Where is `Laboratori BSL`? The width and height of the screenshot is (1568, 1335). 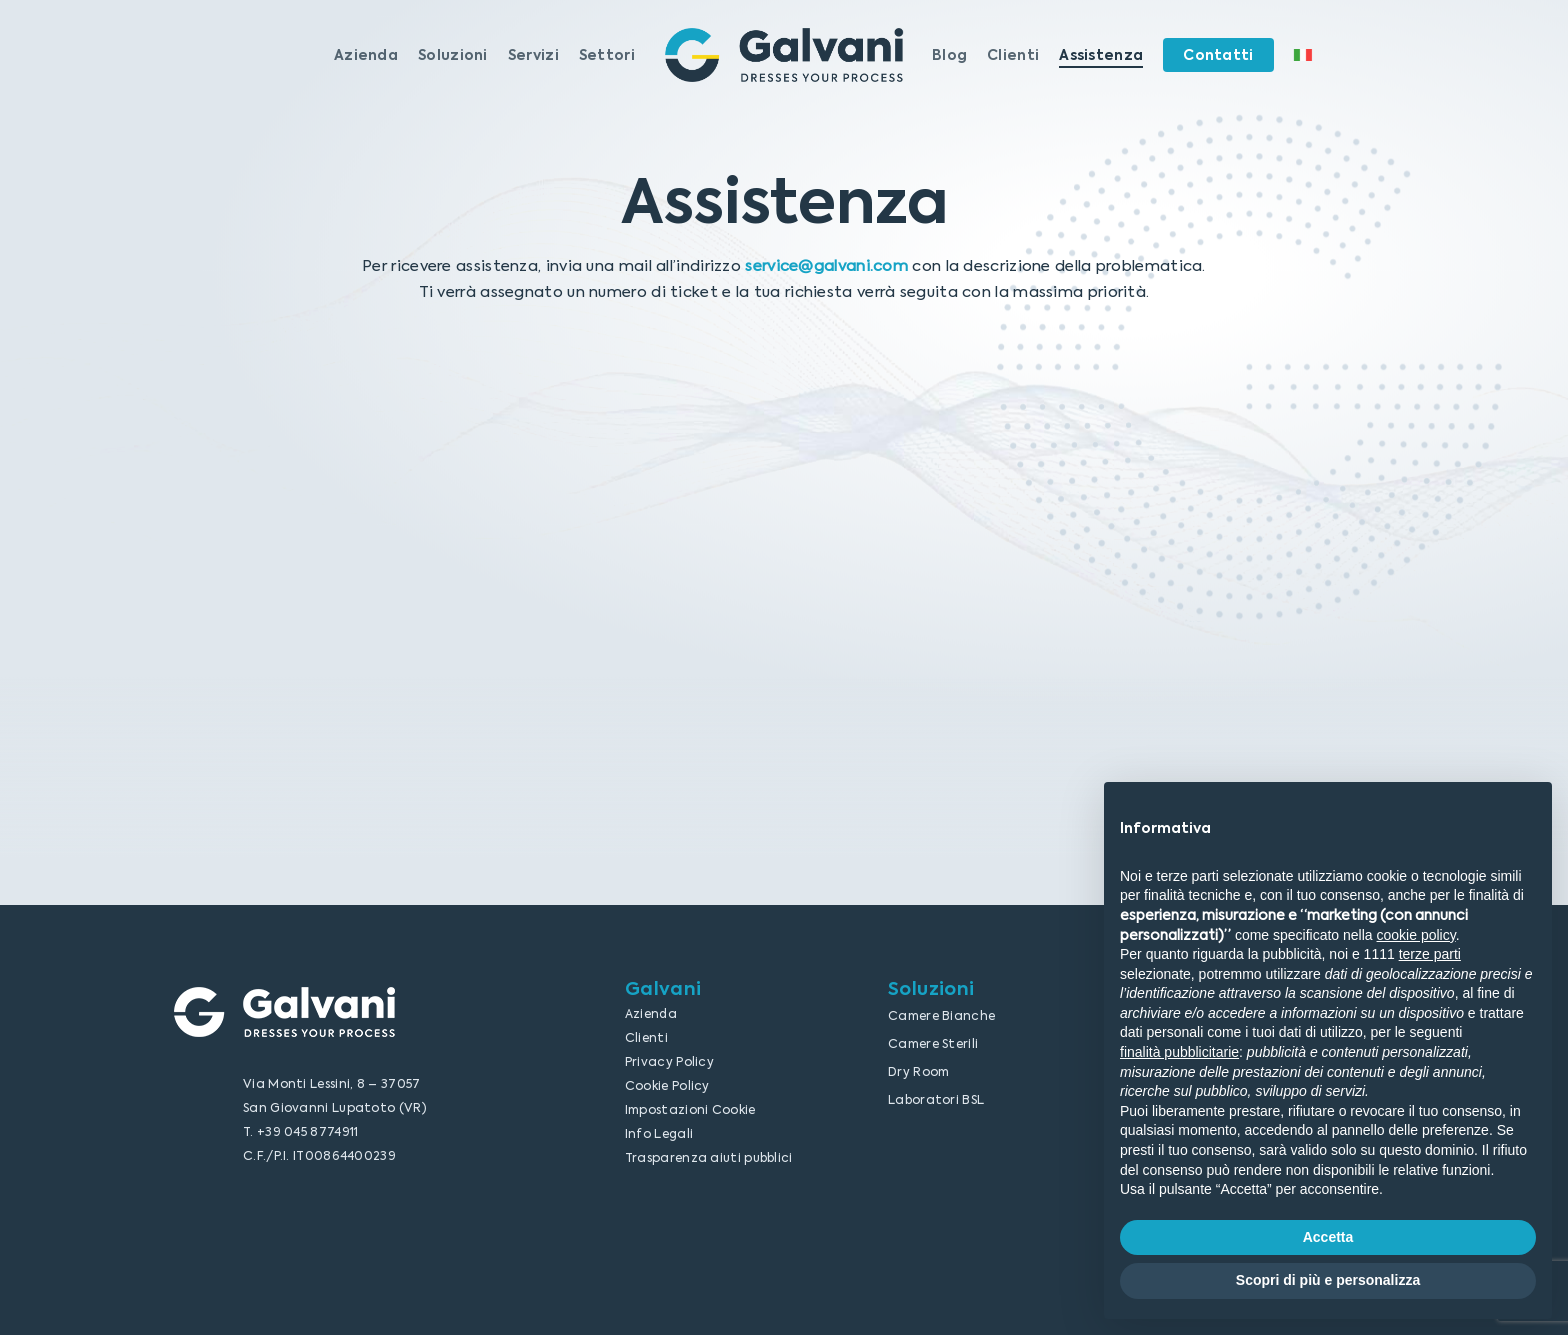 Laboratori BSL is located at coordinates (936, 1100).